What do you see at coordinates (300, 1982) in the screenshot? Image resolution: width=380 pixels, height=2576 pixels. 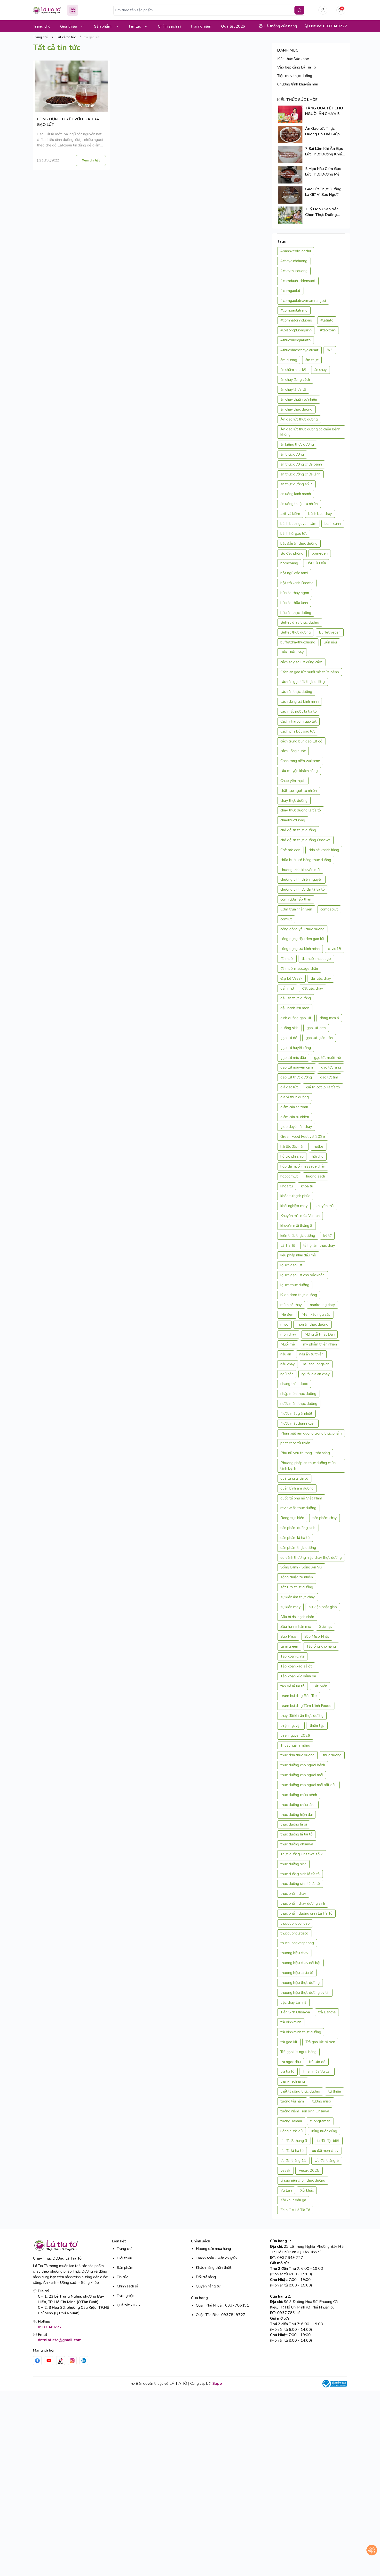 I see `thương hiệu thực dưỡng` at bounding box center [300, 1982].